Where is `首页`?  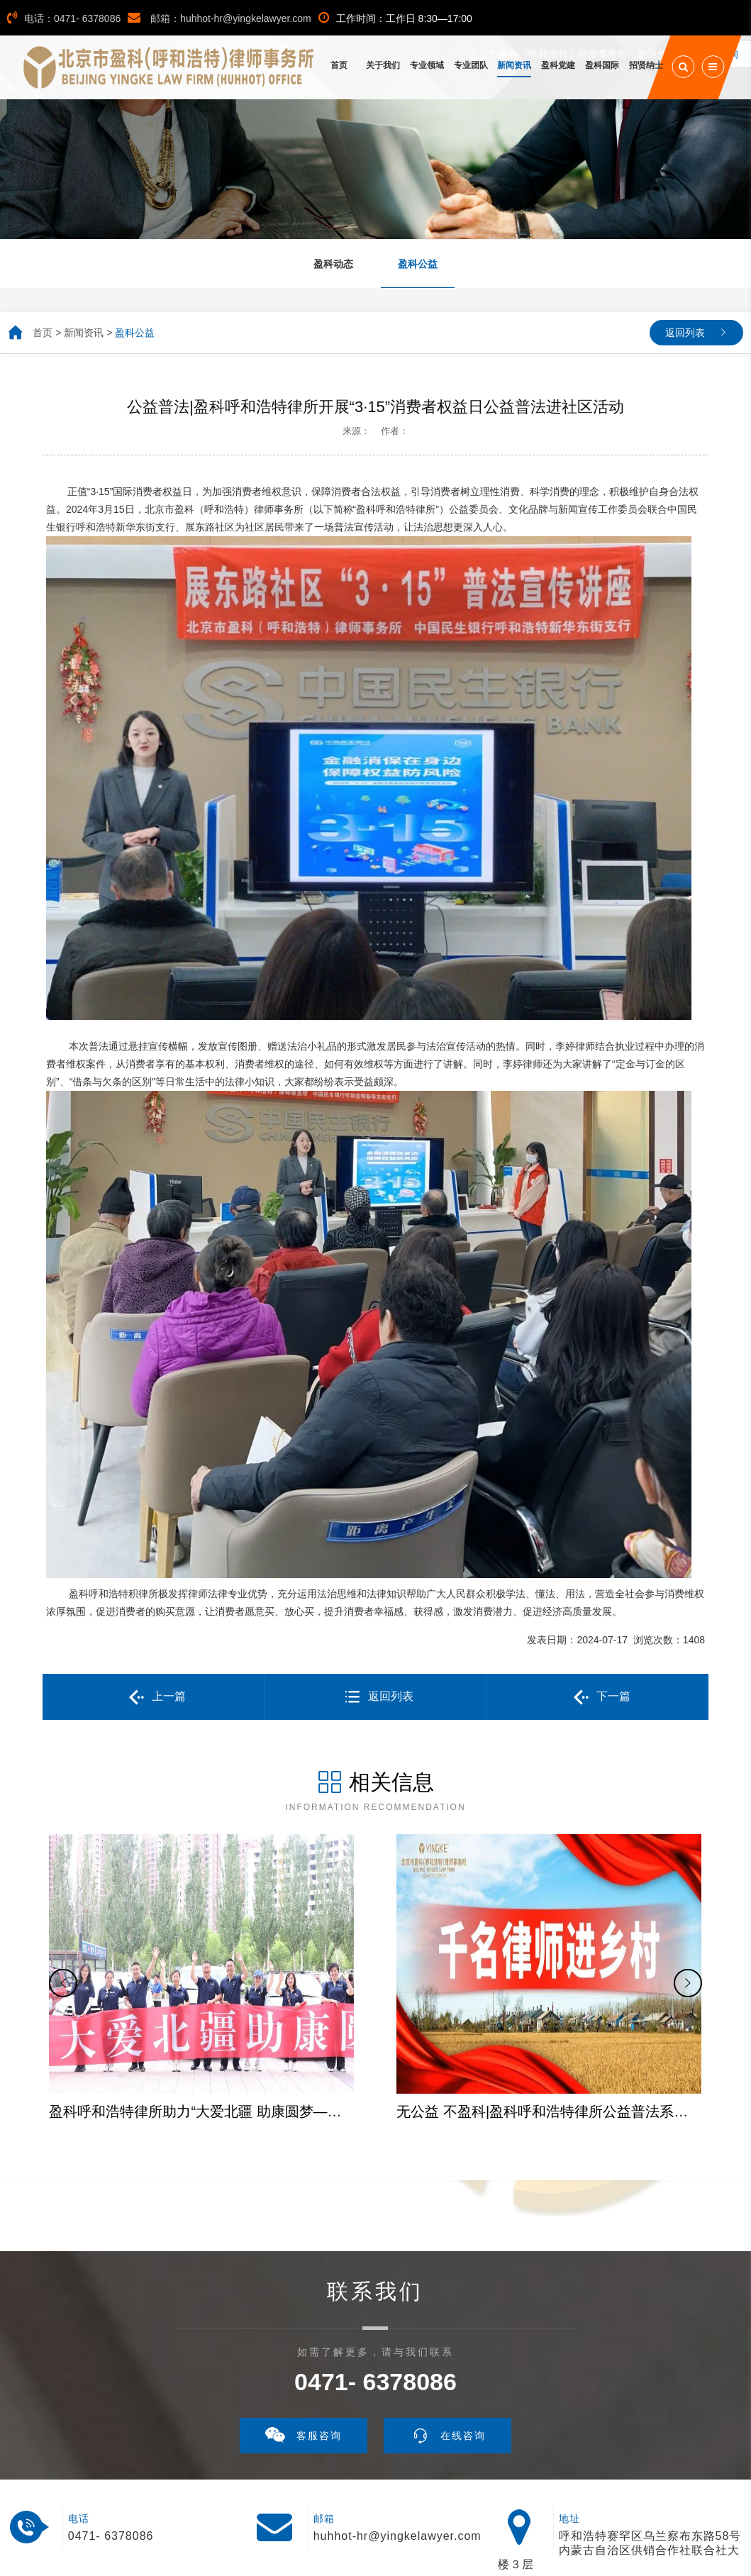
首页 is located at coordinates (42, 332).